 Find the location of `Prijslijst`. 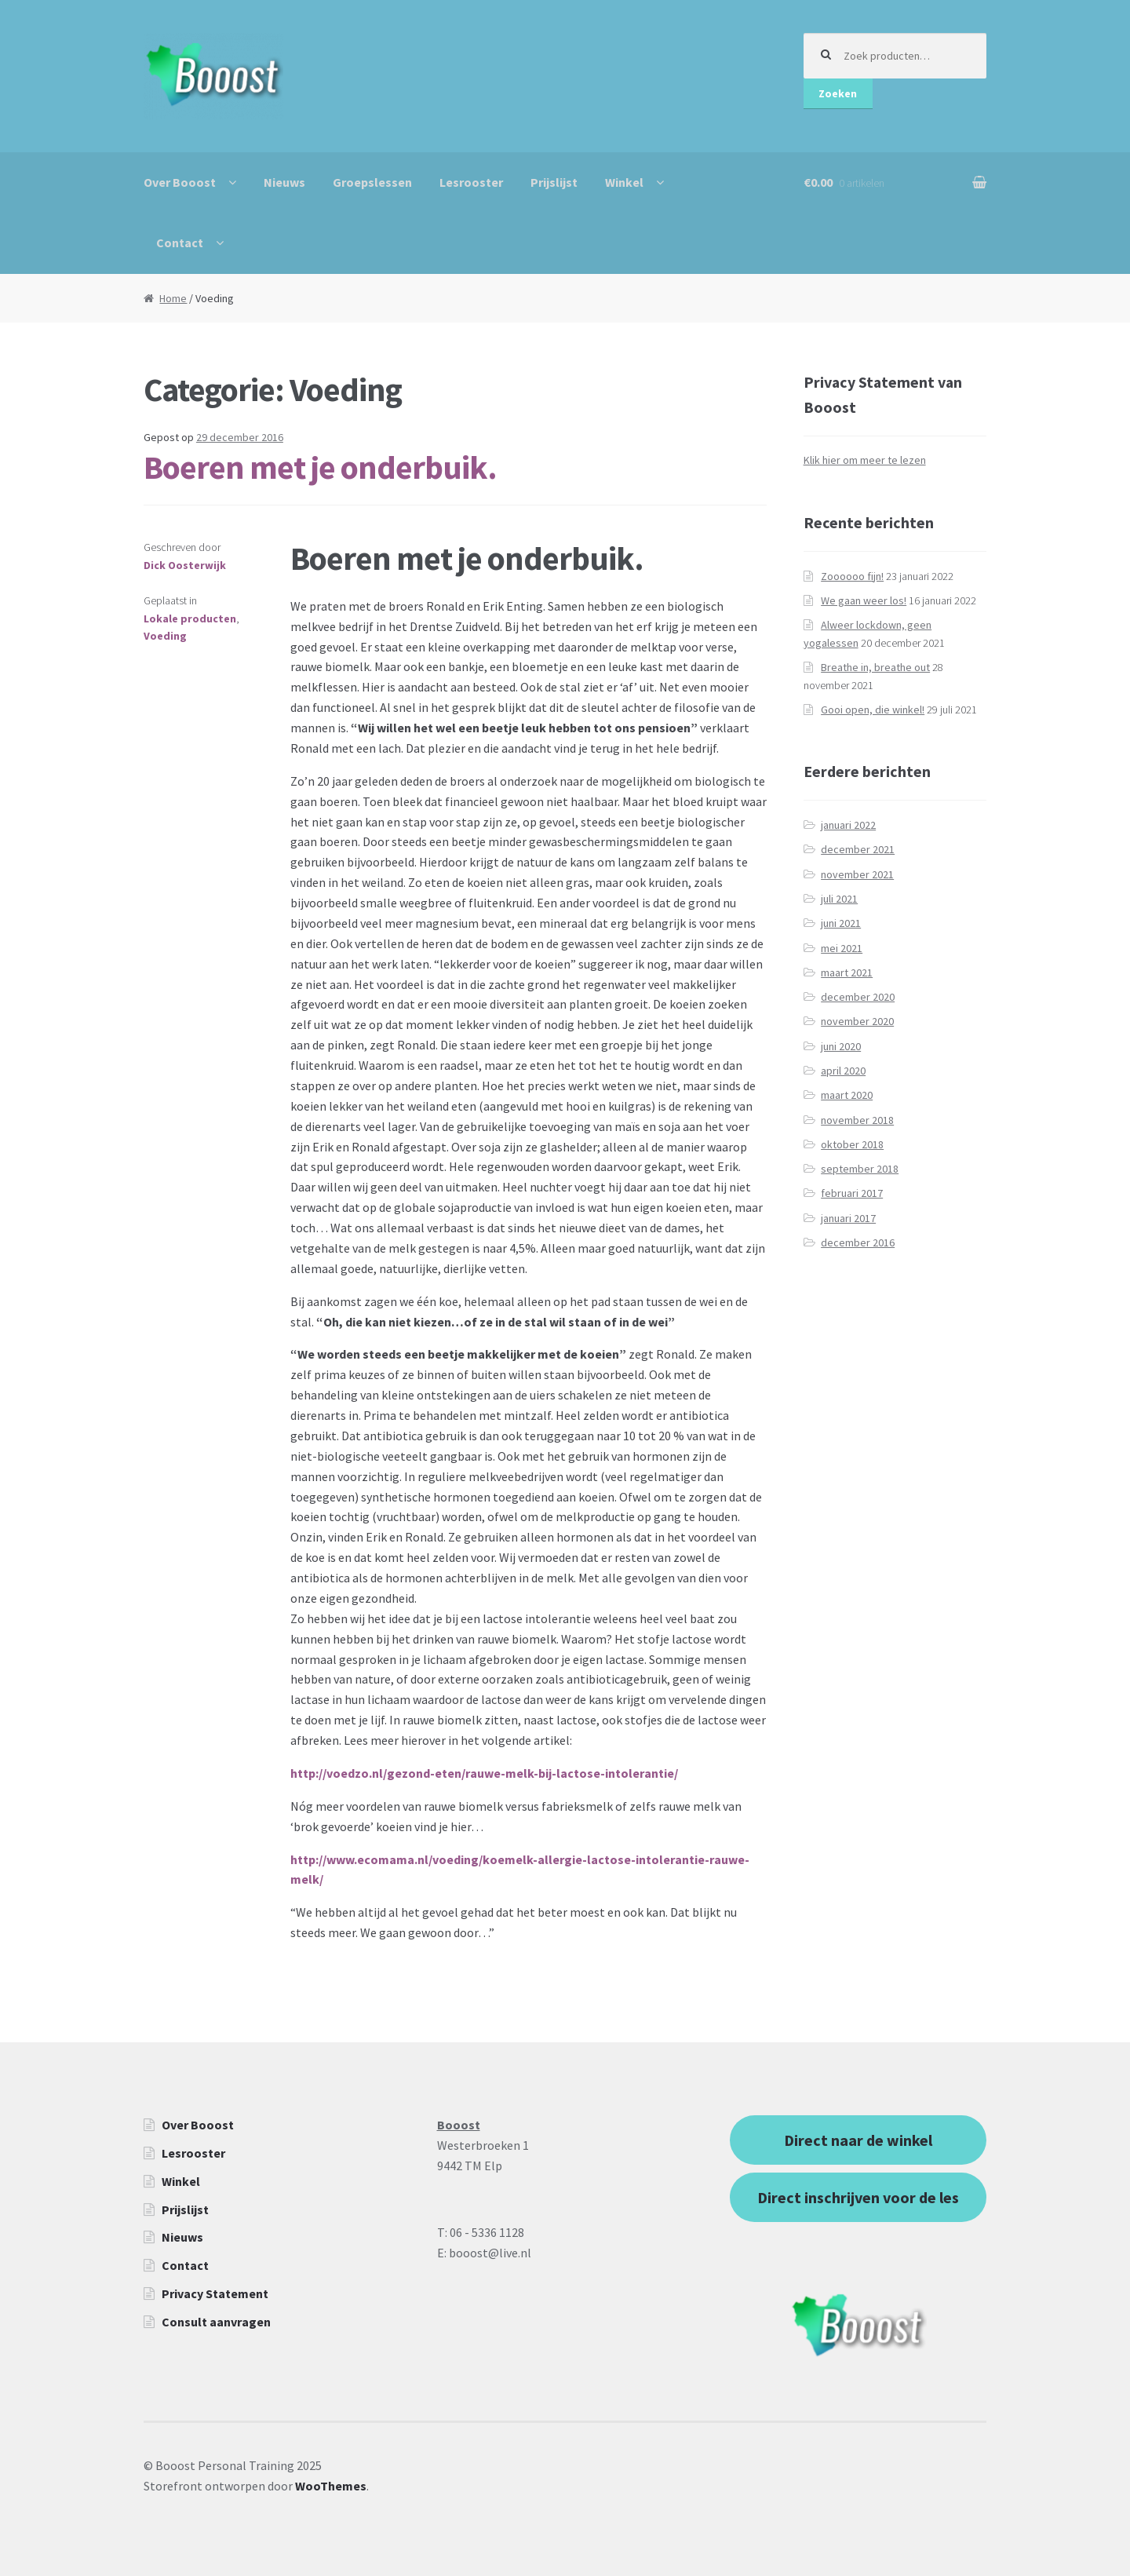

Prijslijst is located at coordinates (554, 182).